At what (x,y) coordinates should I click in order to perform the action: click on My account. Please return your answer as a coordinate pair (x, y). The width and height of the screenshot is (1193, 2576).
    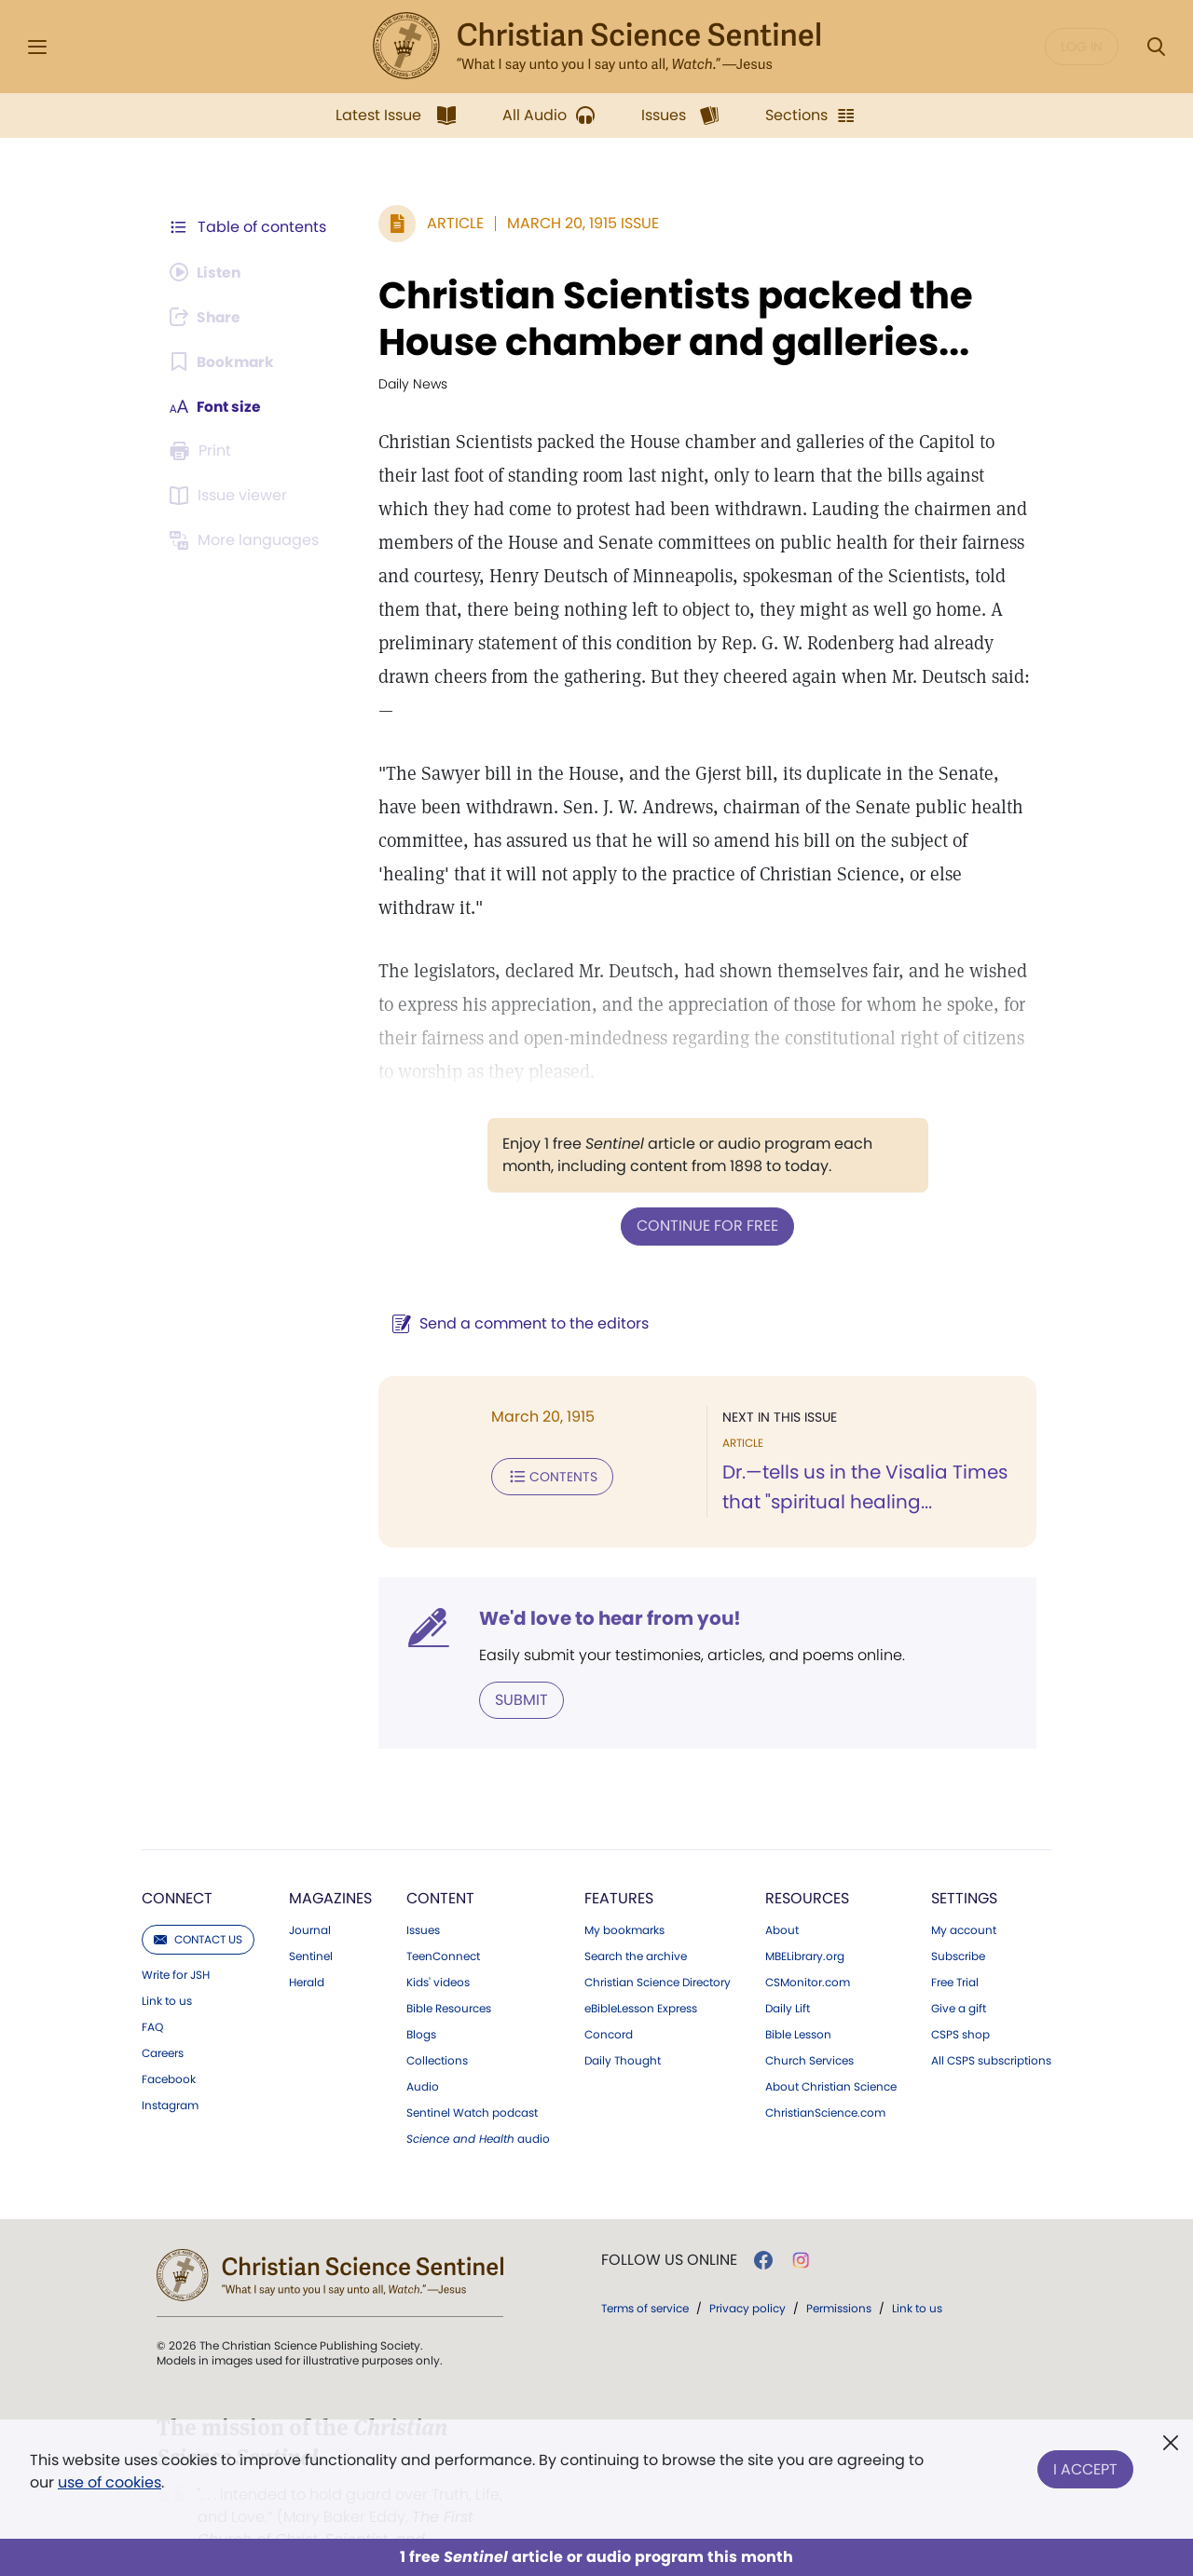
    Looking at the image, I should click on (963, 1895).